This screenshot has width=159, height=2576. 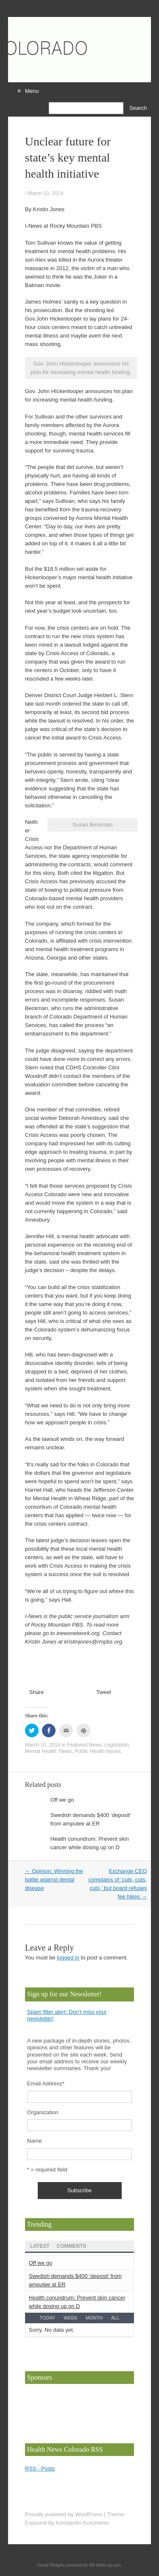 What do you see at coordinates (70, 2317) in the screenshot?
I see `Week` at bounding box center [70, 2317].